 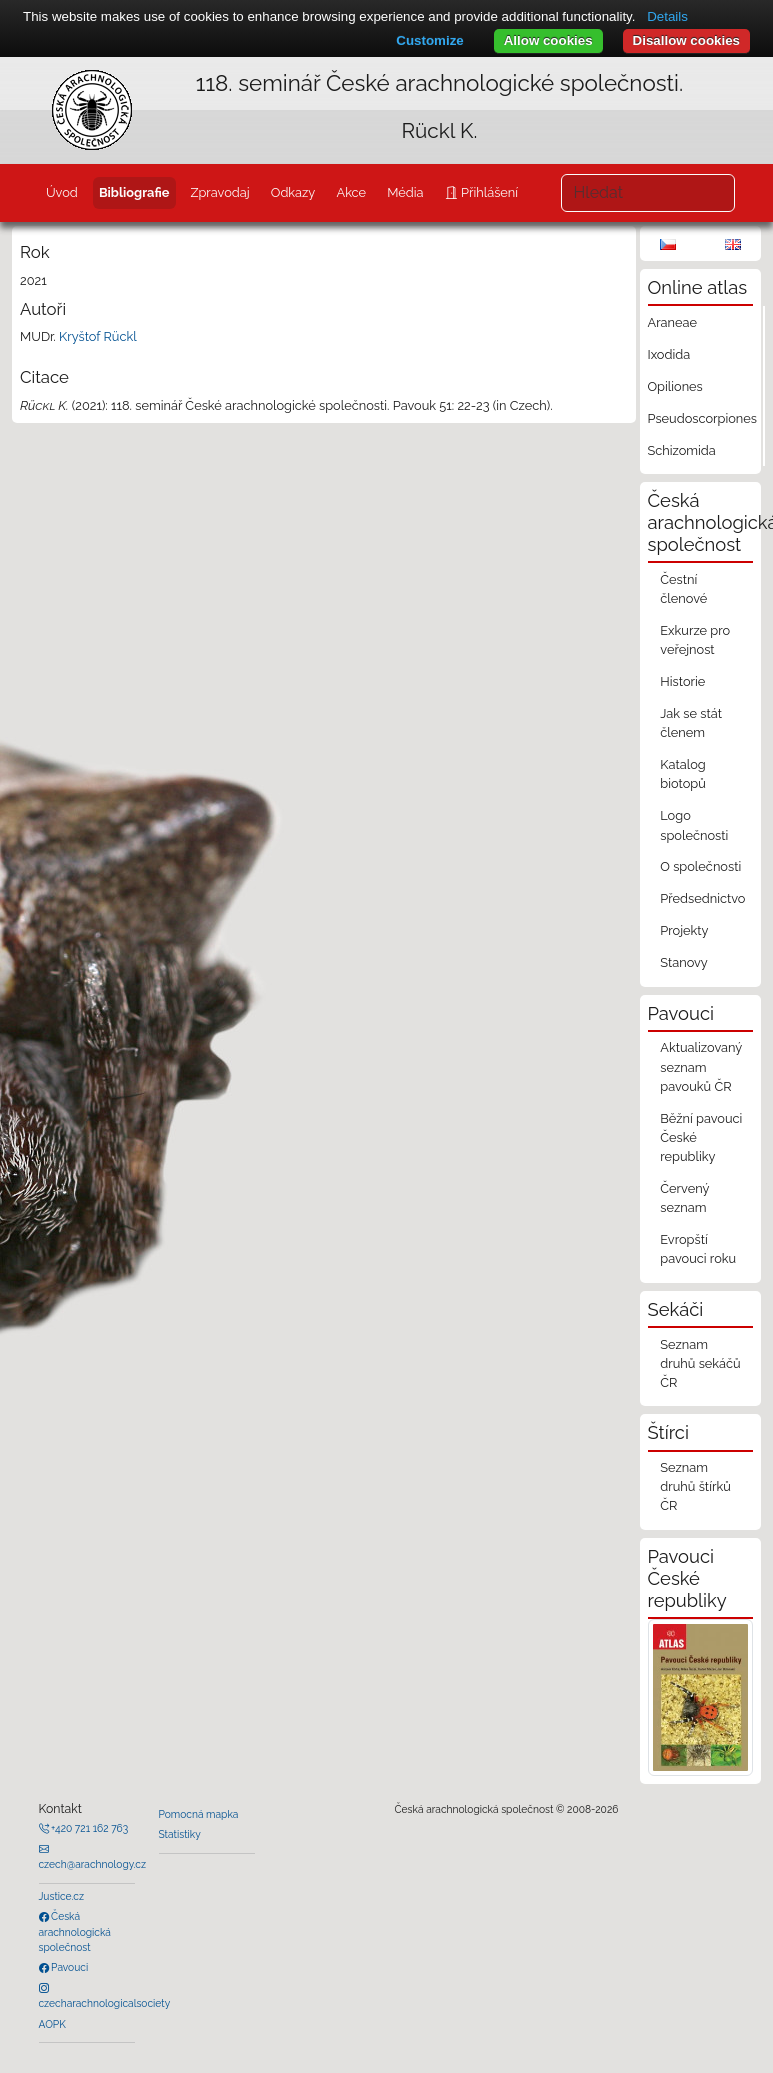 What do you see at coordinates (686, 40) in the screenshot?
I see `Disallow cookies` at bounding box center [686, 40].